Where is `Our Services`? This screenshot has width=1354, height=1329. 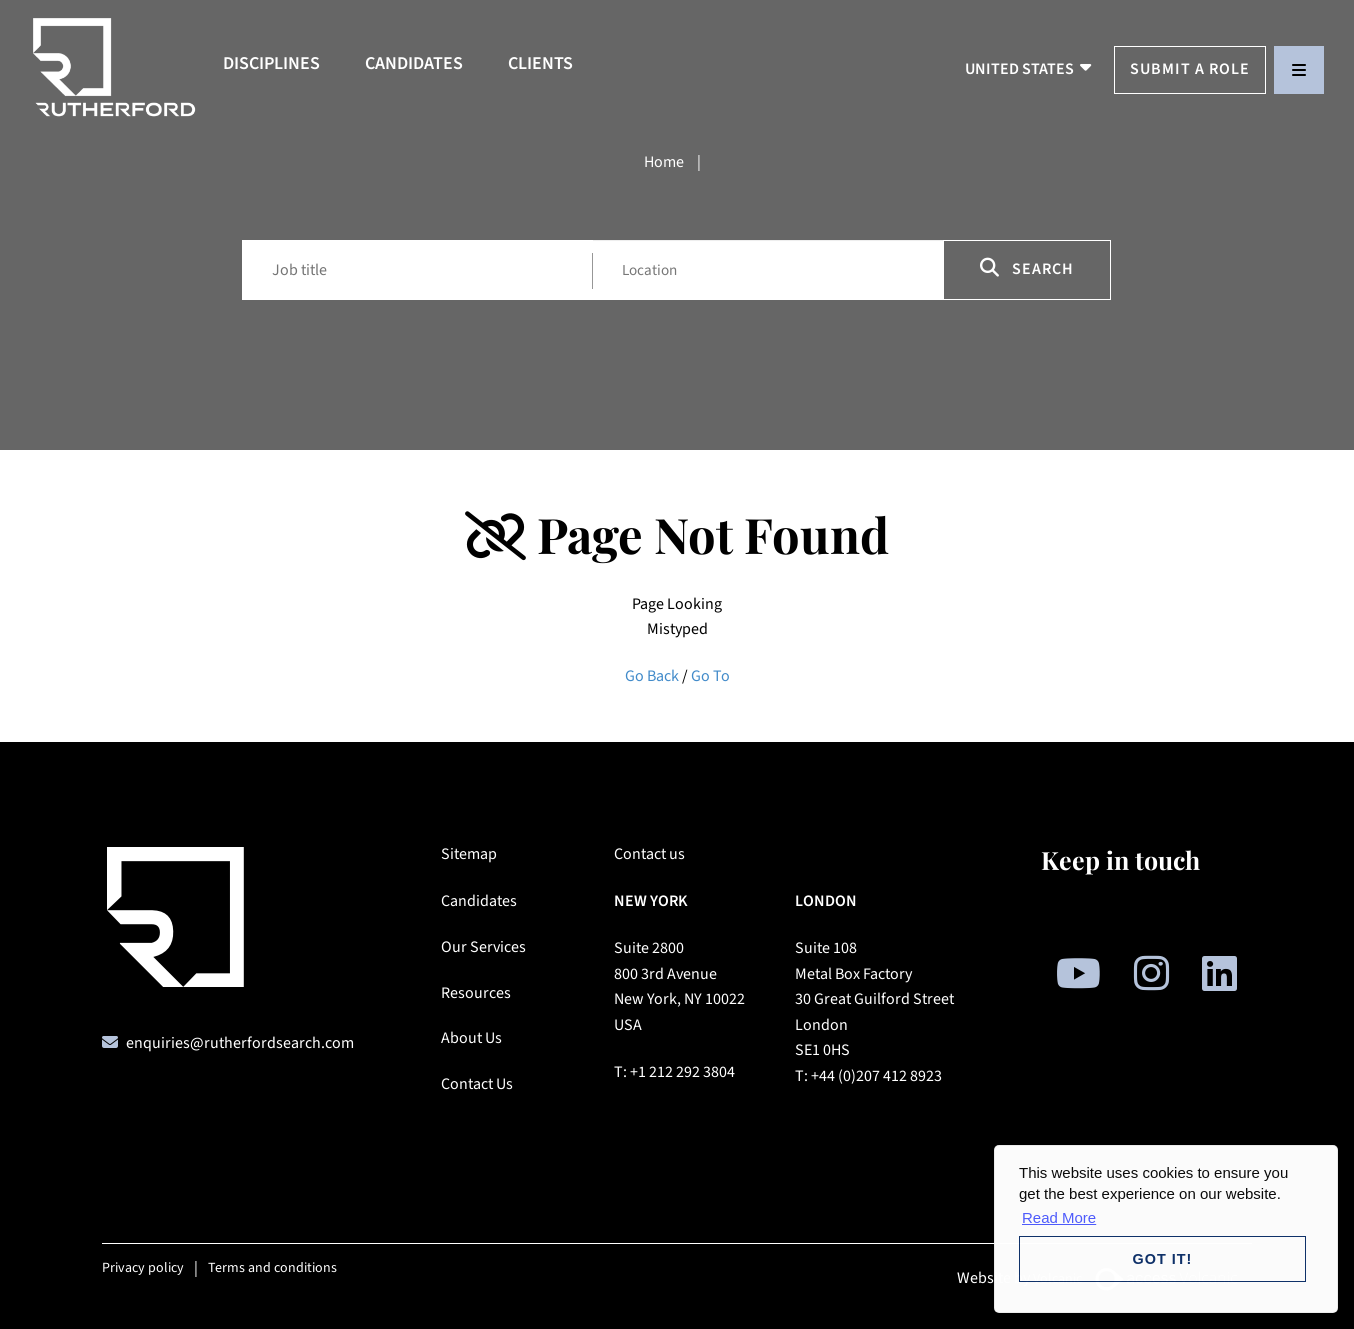 Our Services is located at coordinates (483, 947).